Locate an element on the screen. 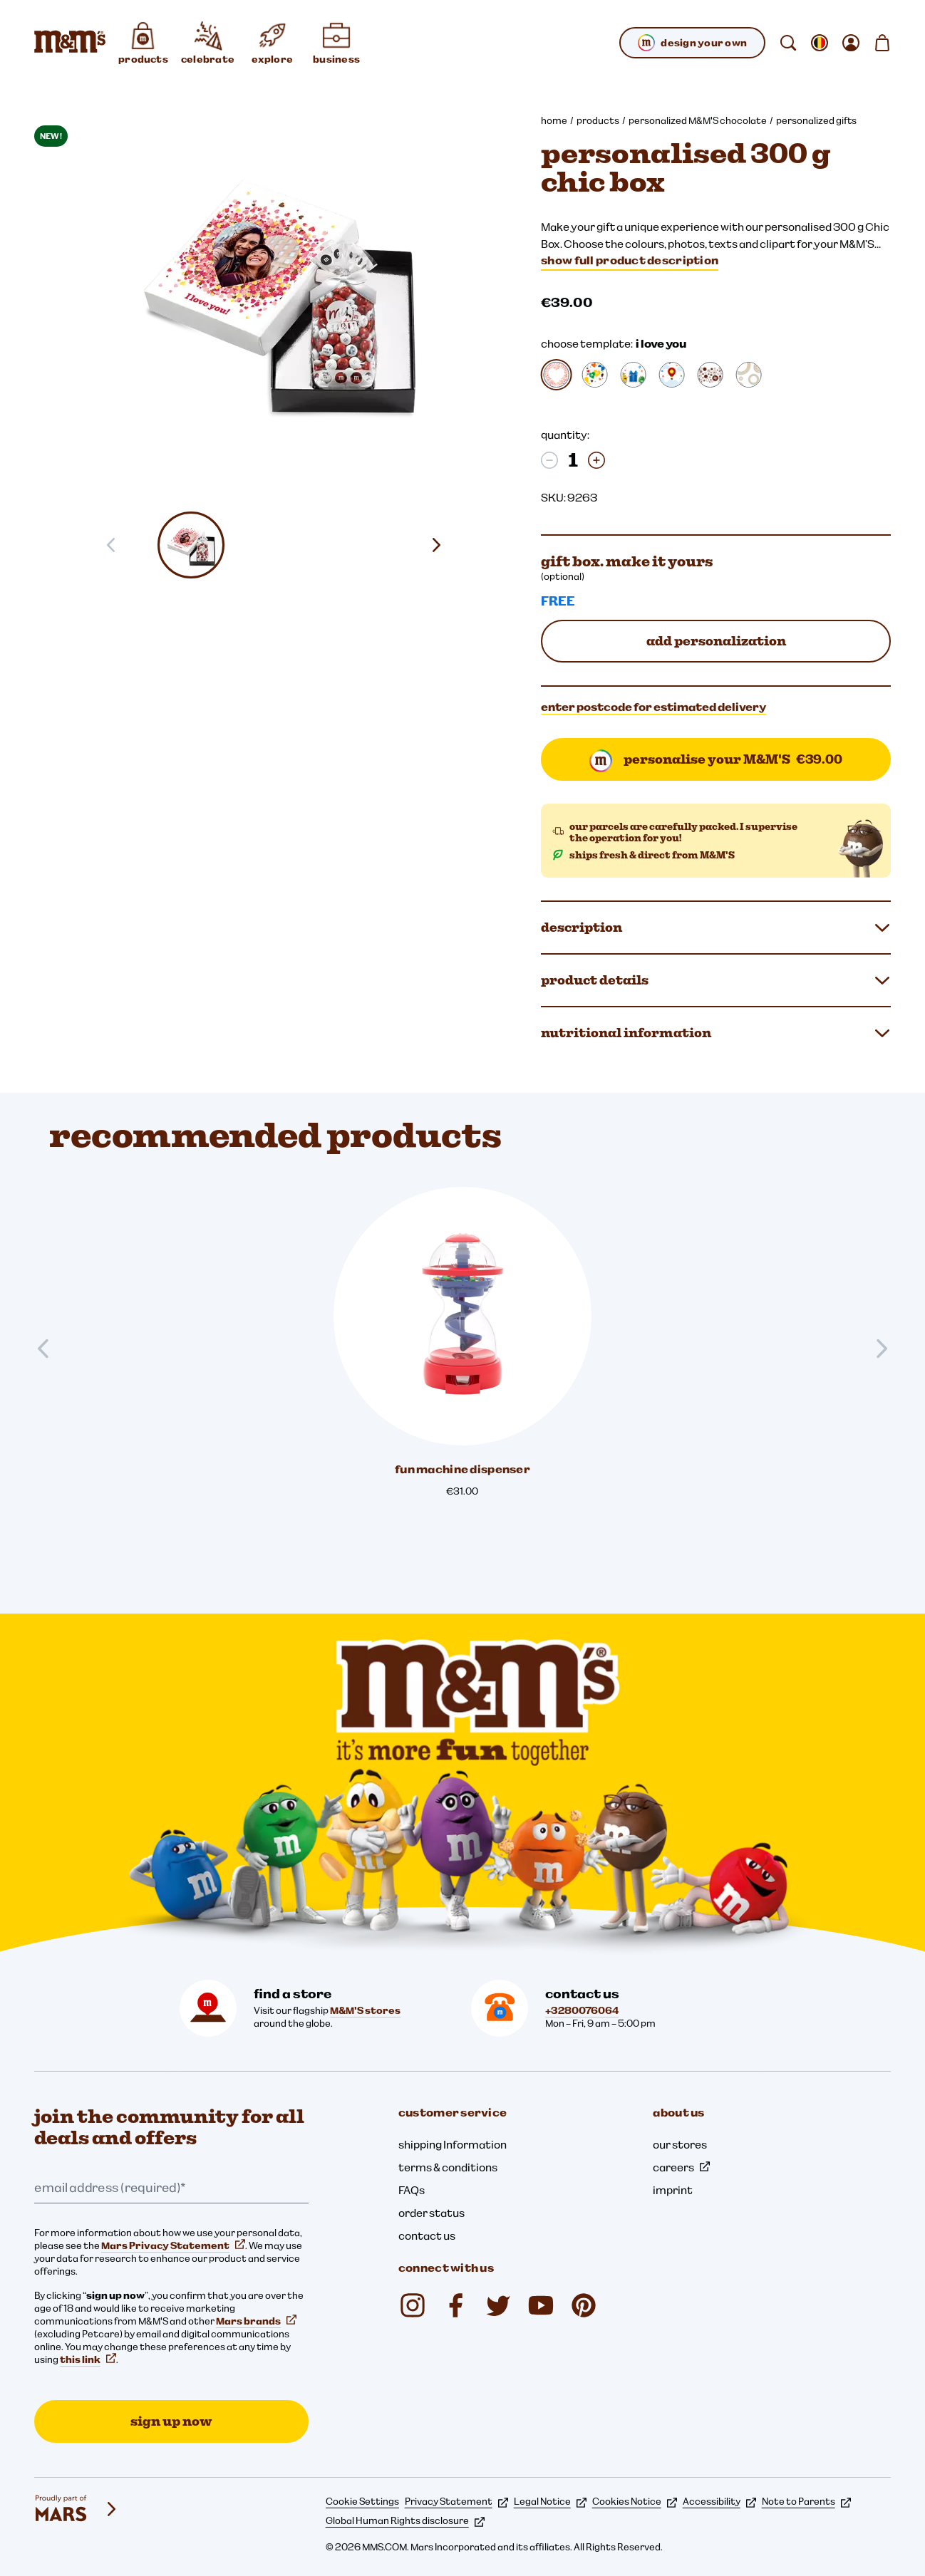 This screenshot has width=925, height=2576. [search] is located at coordinates (788, 42).